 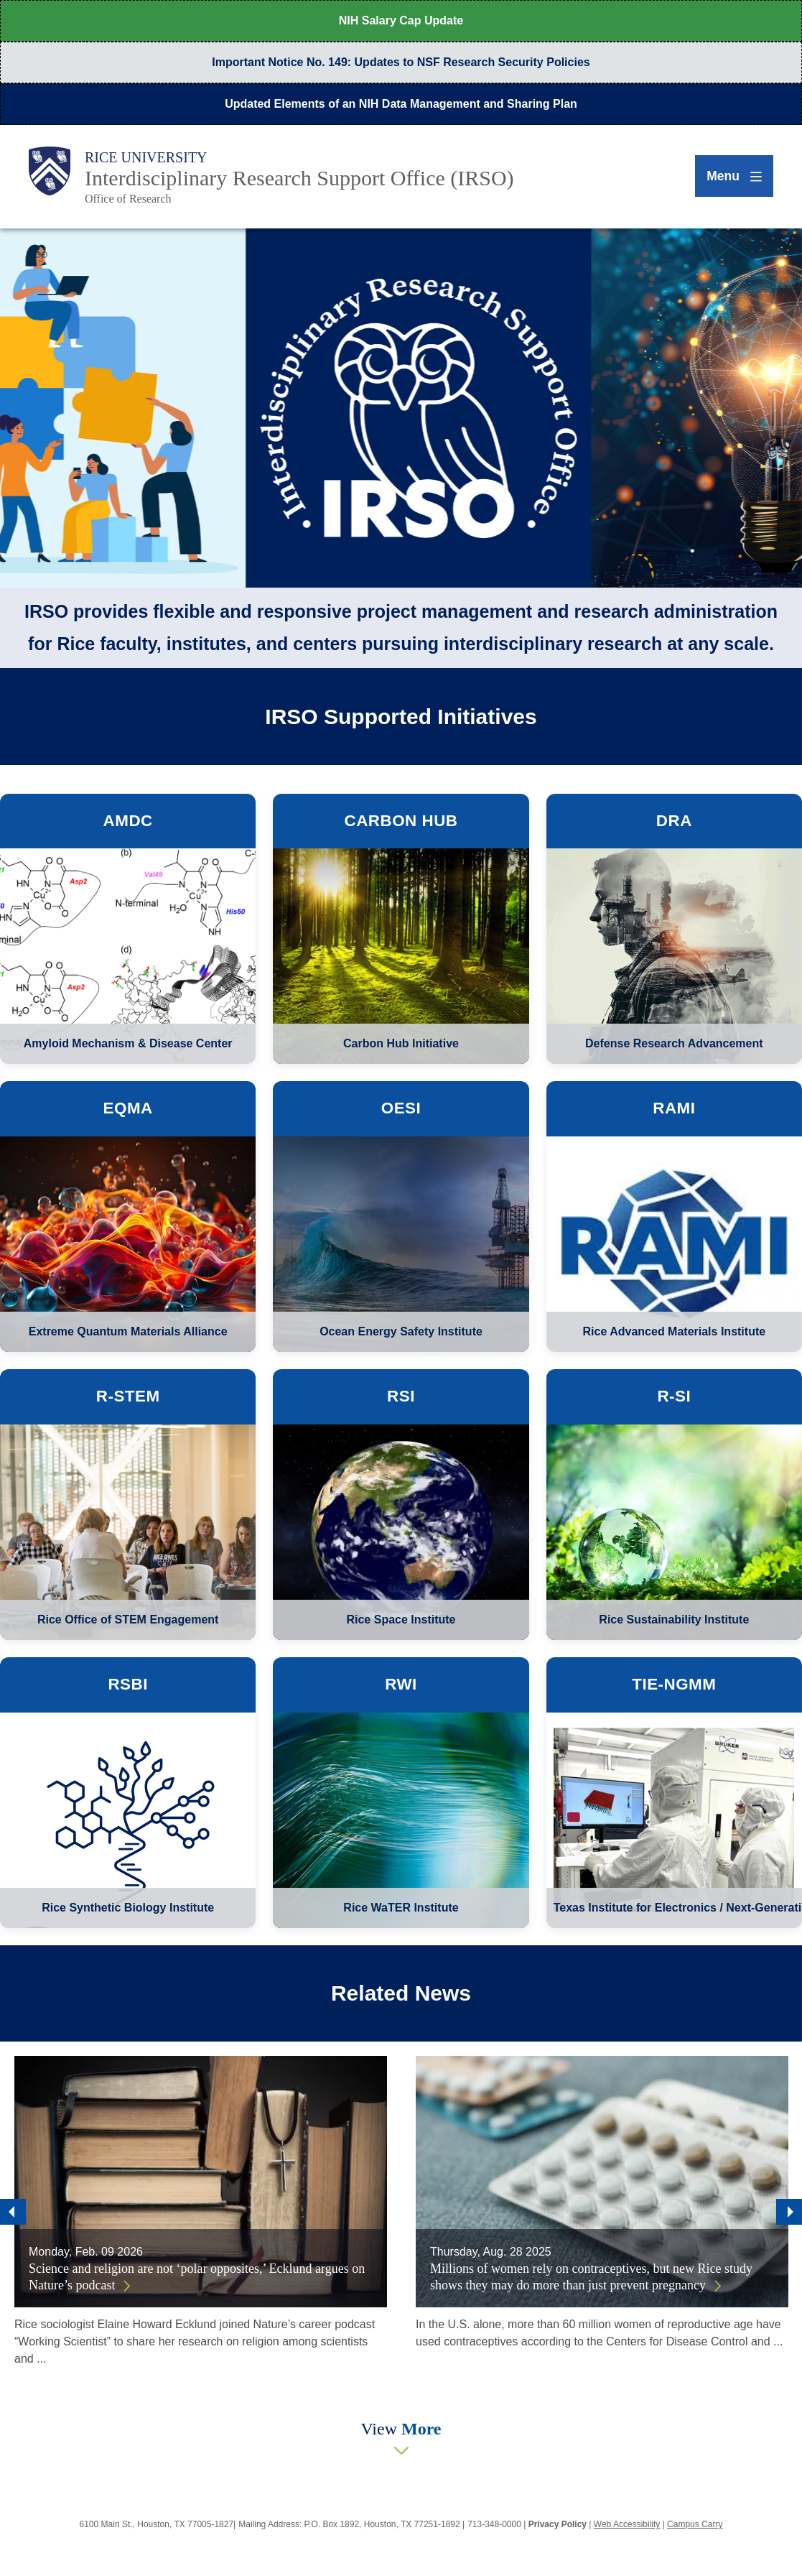 I want to click on TIE-NGMM, so click(x=674, y=1684).